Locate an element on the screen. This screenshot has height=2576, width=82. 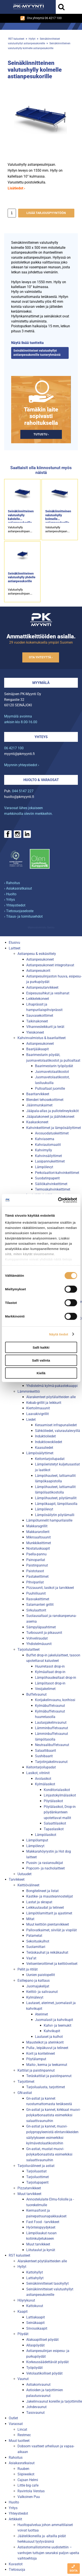
Makkaragrillit is located at coordinates (36, 1526).